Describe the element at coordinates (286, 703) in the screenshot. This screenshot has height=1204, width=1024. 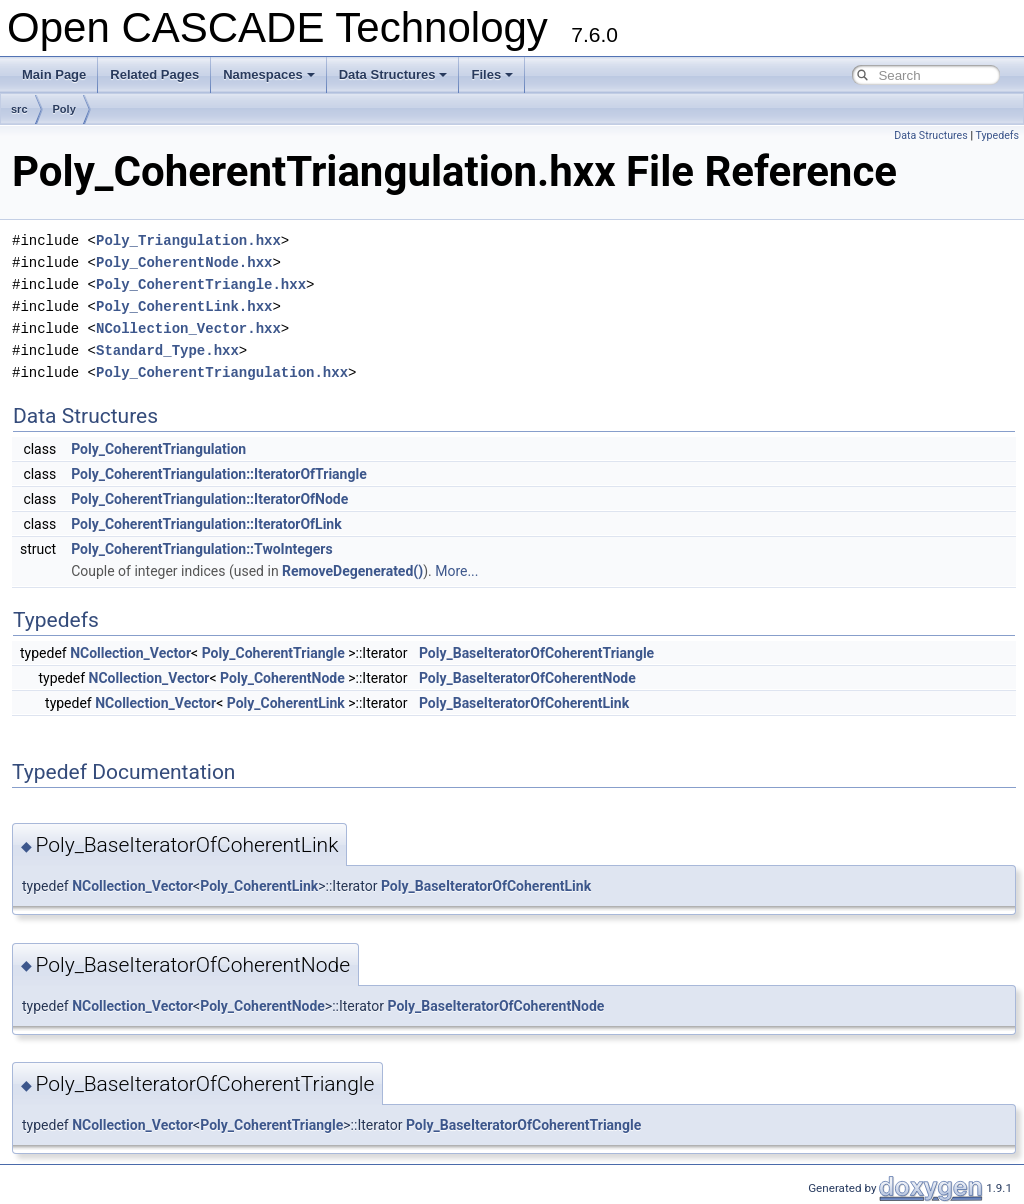
I see `Poly_CoherentLink` at that location.